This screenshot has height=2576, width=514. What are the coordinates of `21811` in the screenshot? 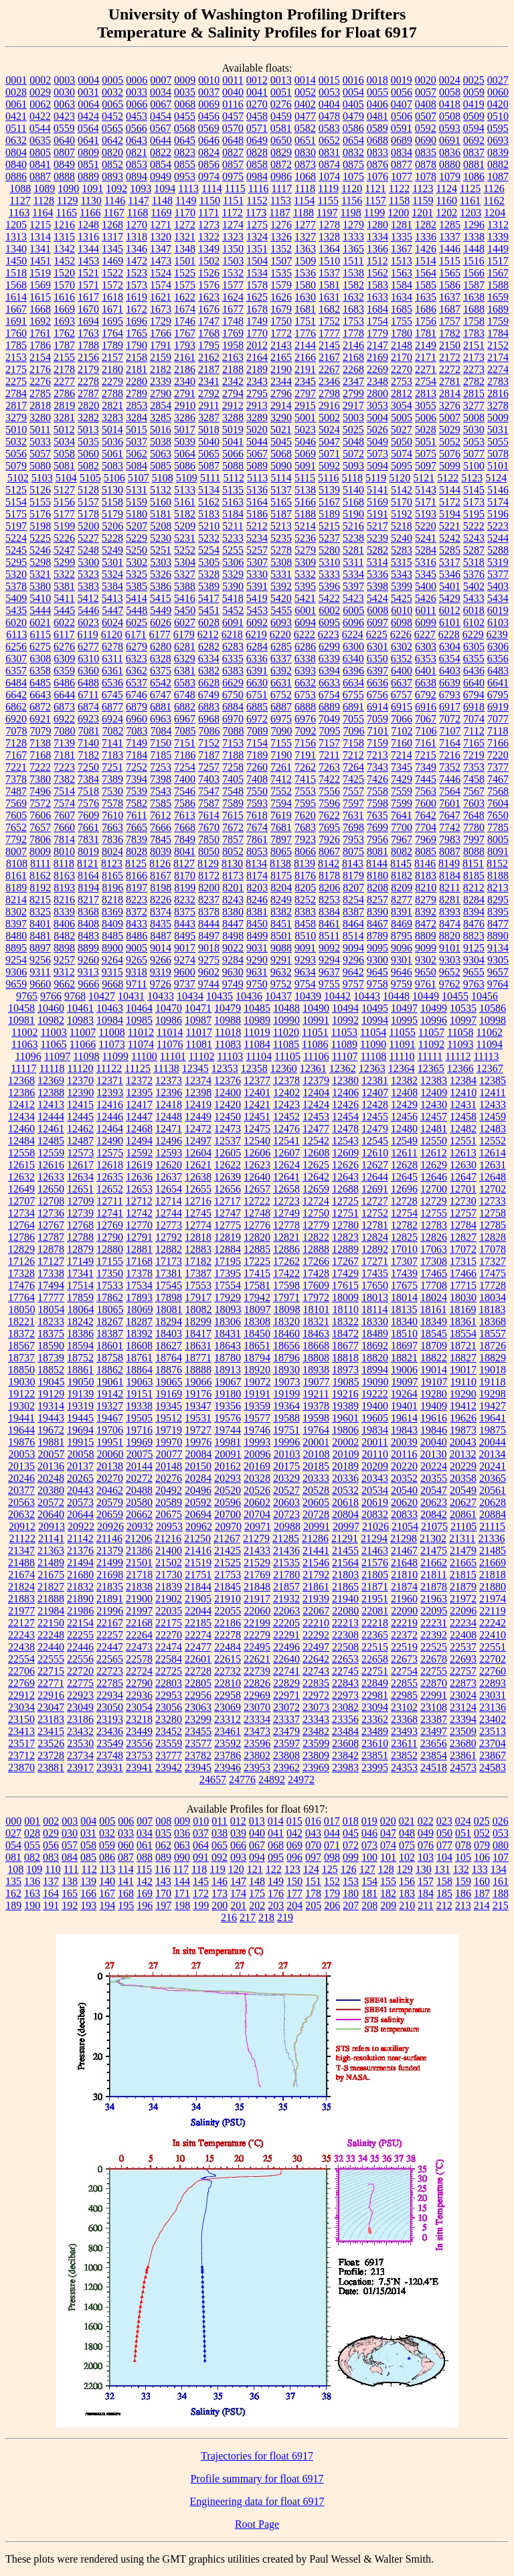 It's located at (433, 1574).